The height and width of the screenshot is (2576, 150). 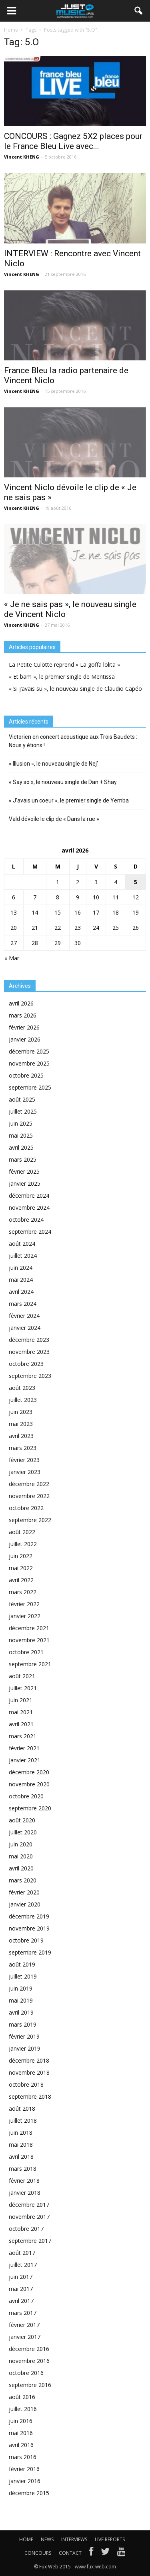 What do you see at coordinates (22, 2397) in the screenshot?
I see `août 2016` at bounding box center [22, 2397].